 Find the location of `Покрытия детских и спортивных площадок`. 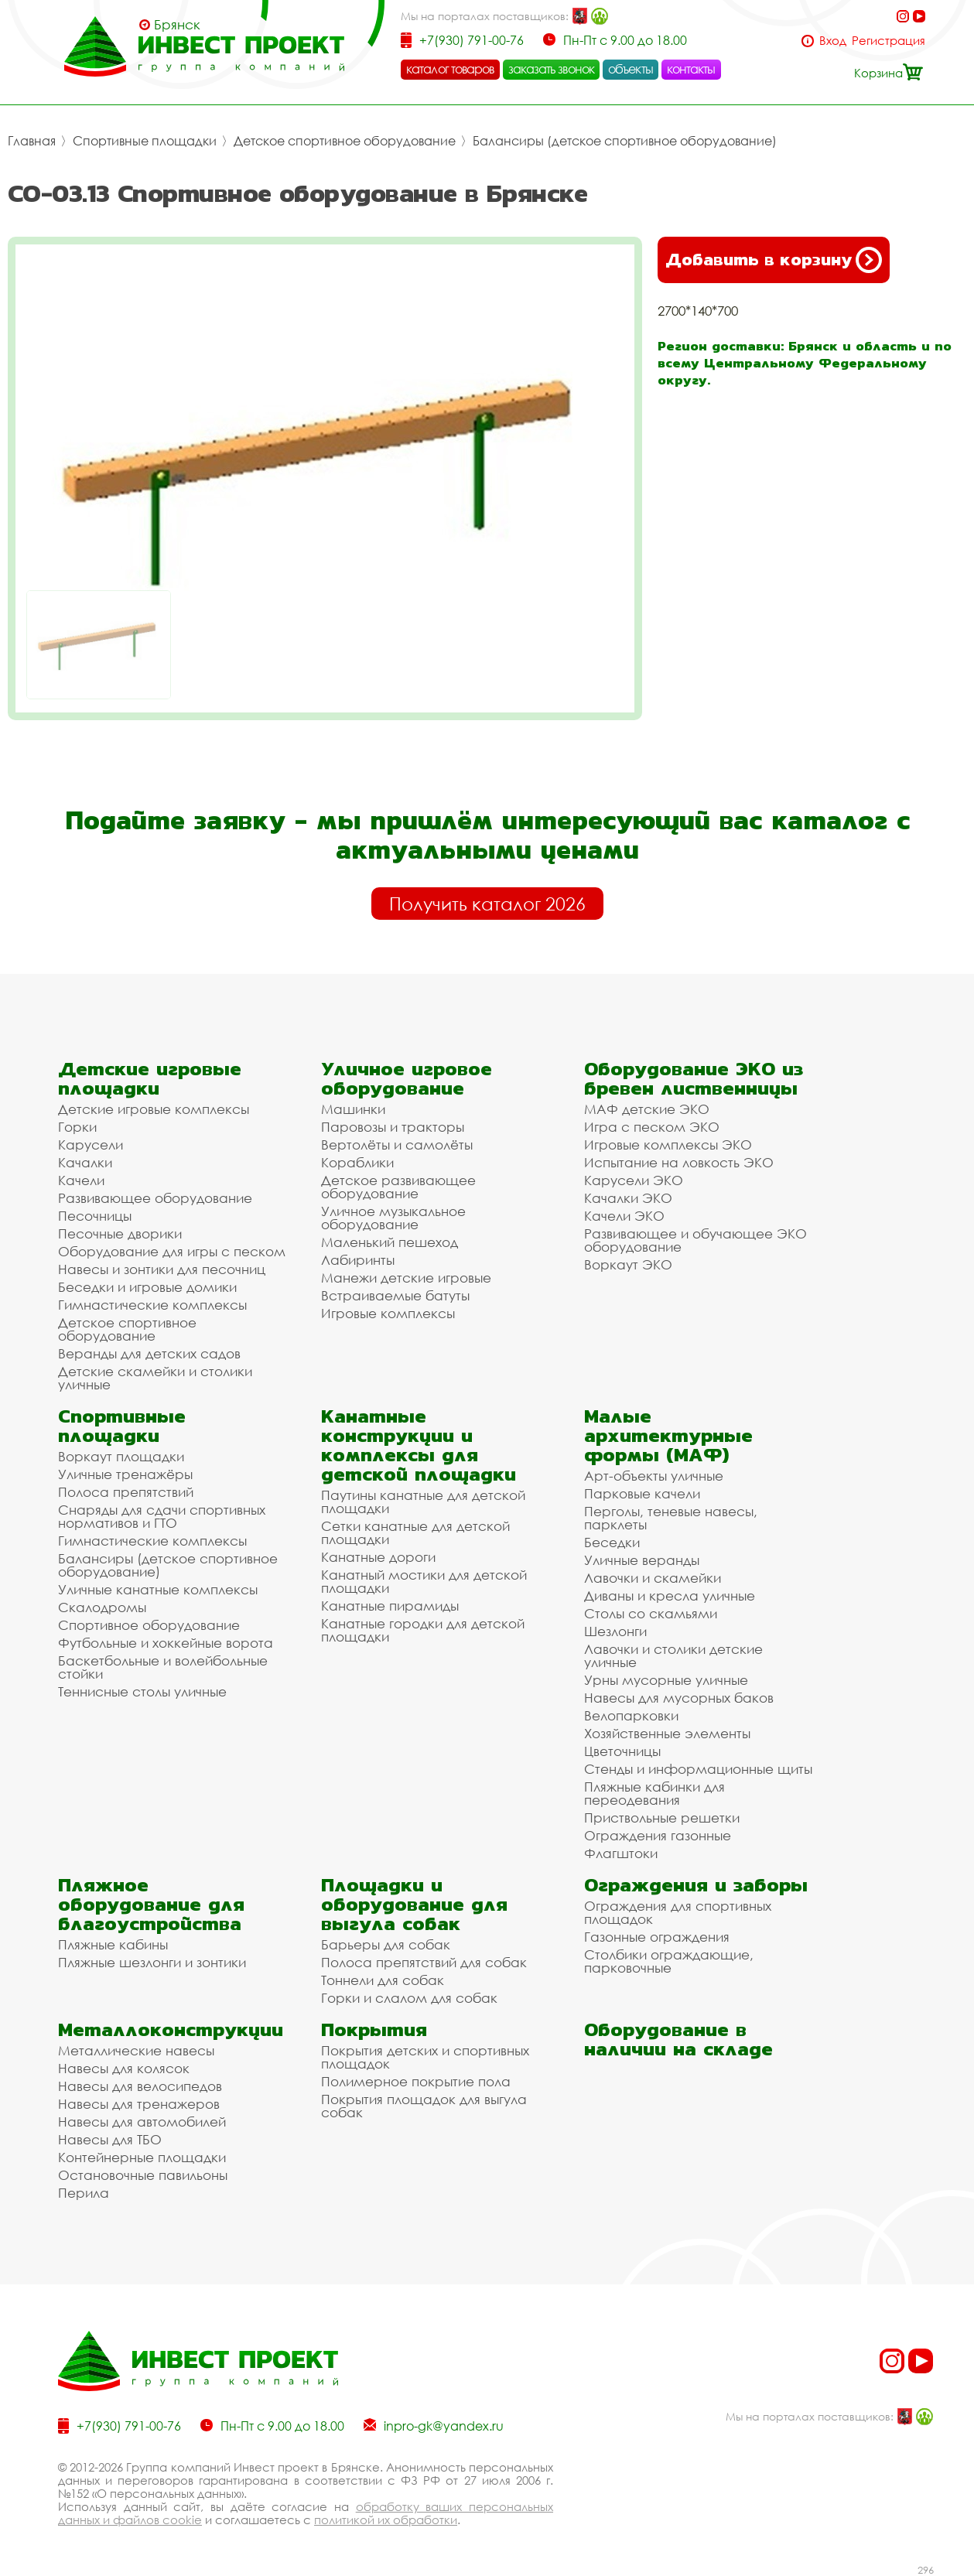

Покрытия детских и спортивных площадок is located at coordinates (425, 2057).